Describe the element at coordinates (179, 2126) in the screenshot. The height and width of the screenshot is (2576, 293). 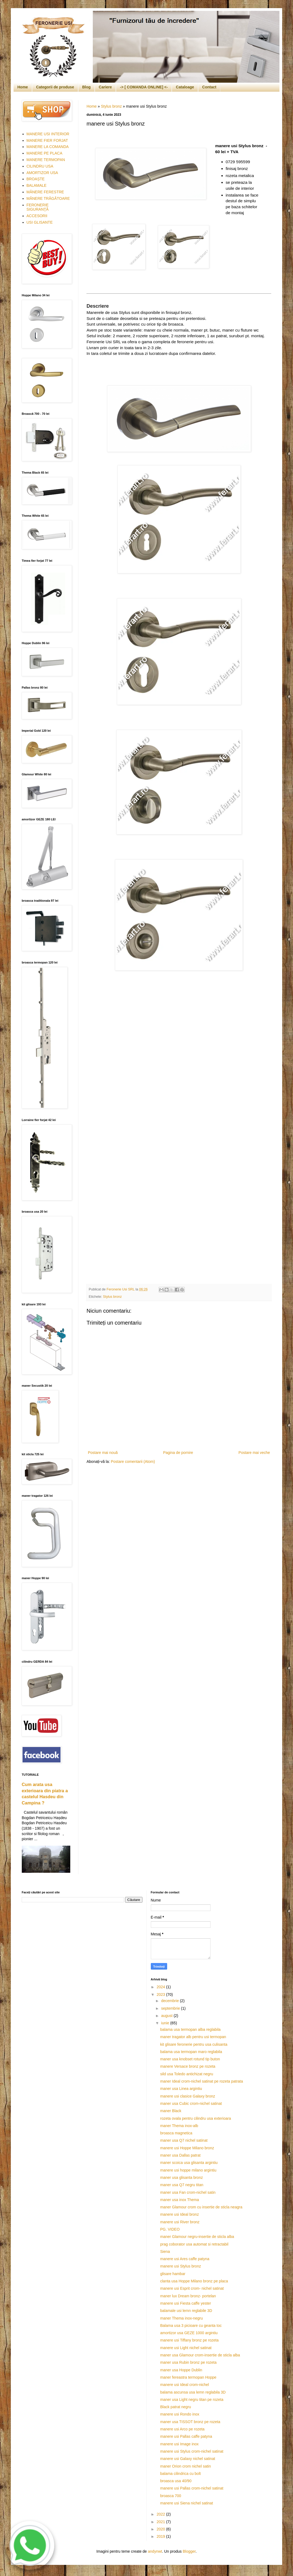
I see `maner Thema inox-alb` at that location.